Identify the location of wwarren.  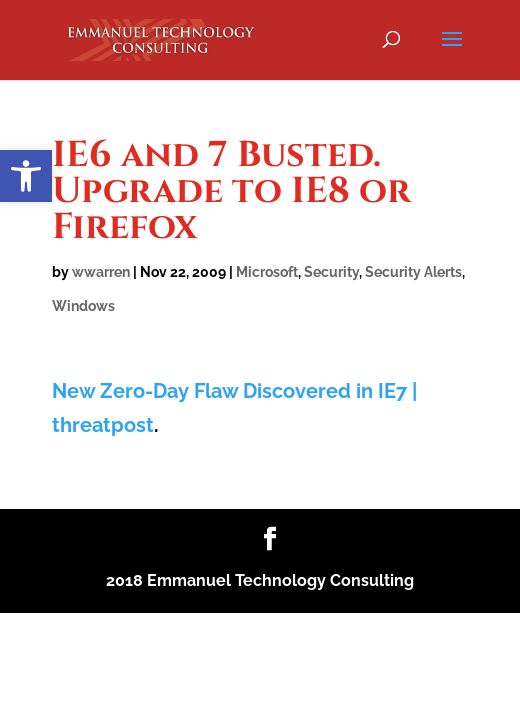
(101, 272).